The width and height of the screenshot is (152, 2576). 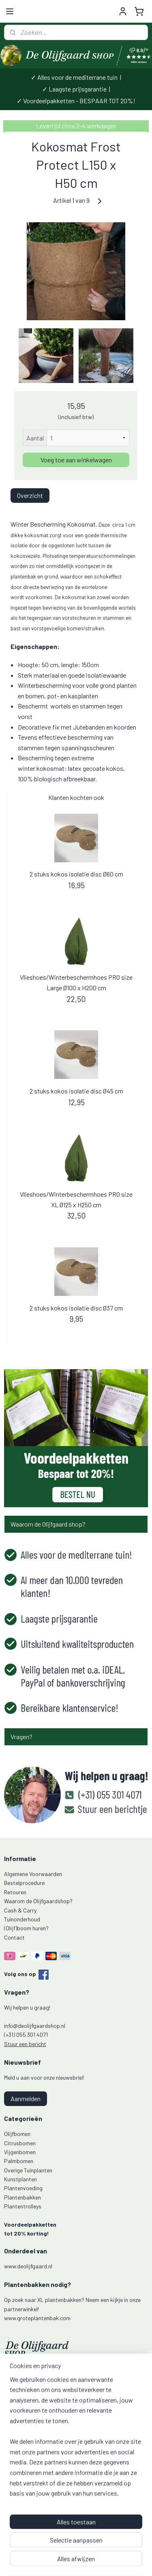 I want to click on Tuinonderhoud, so click(x=22, y=1919).